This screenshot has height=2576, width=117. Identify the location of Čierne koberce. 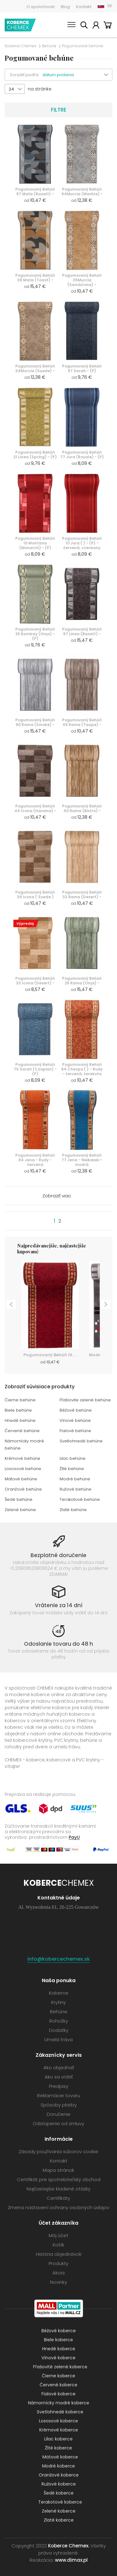
(58, 2376).